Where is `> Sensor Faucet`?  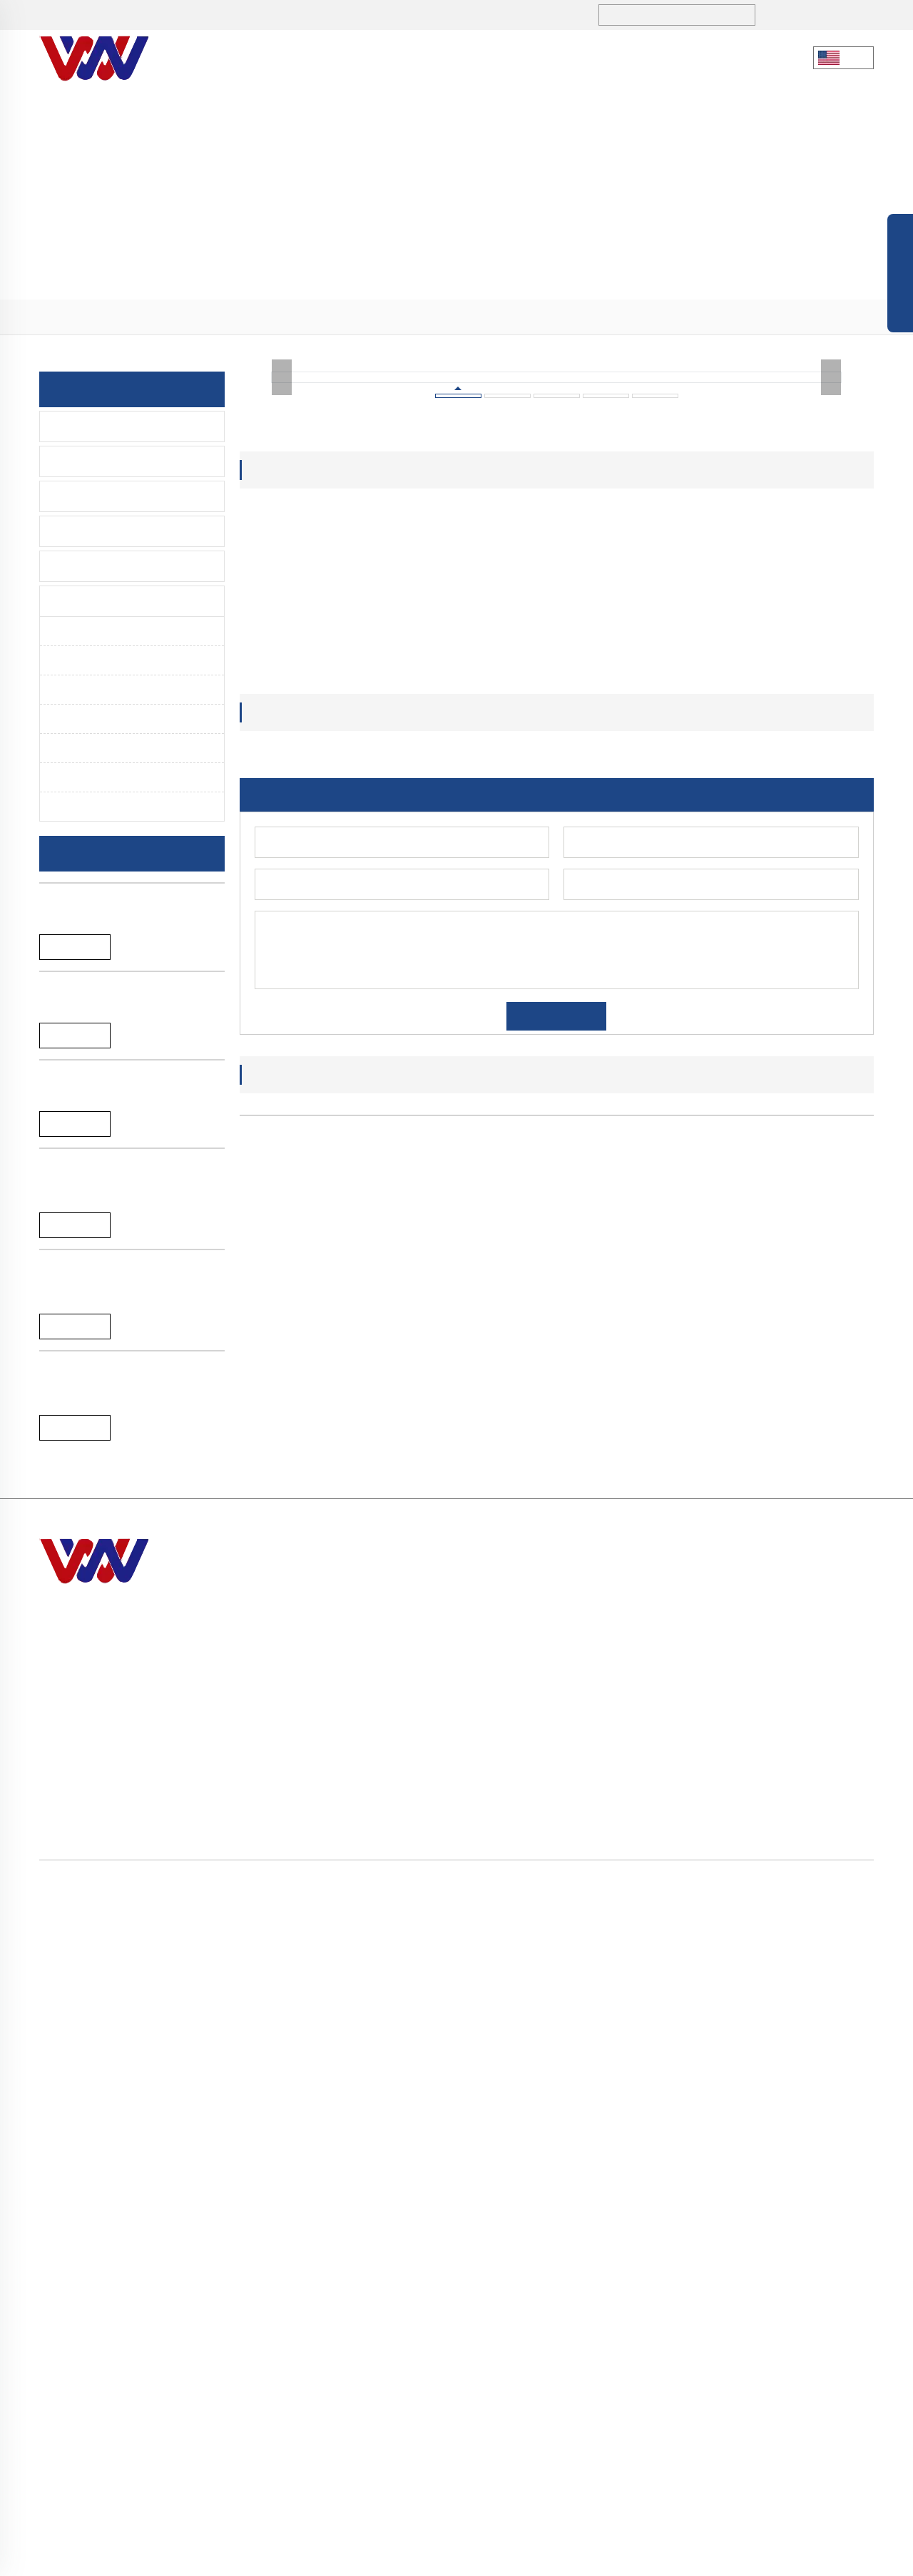 > Sensor Faucet is located at coordinates (812, 2344).